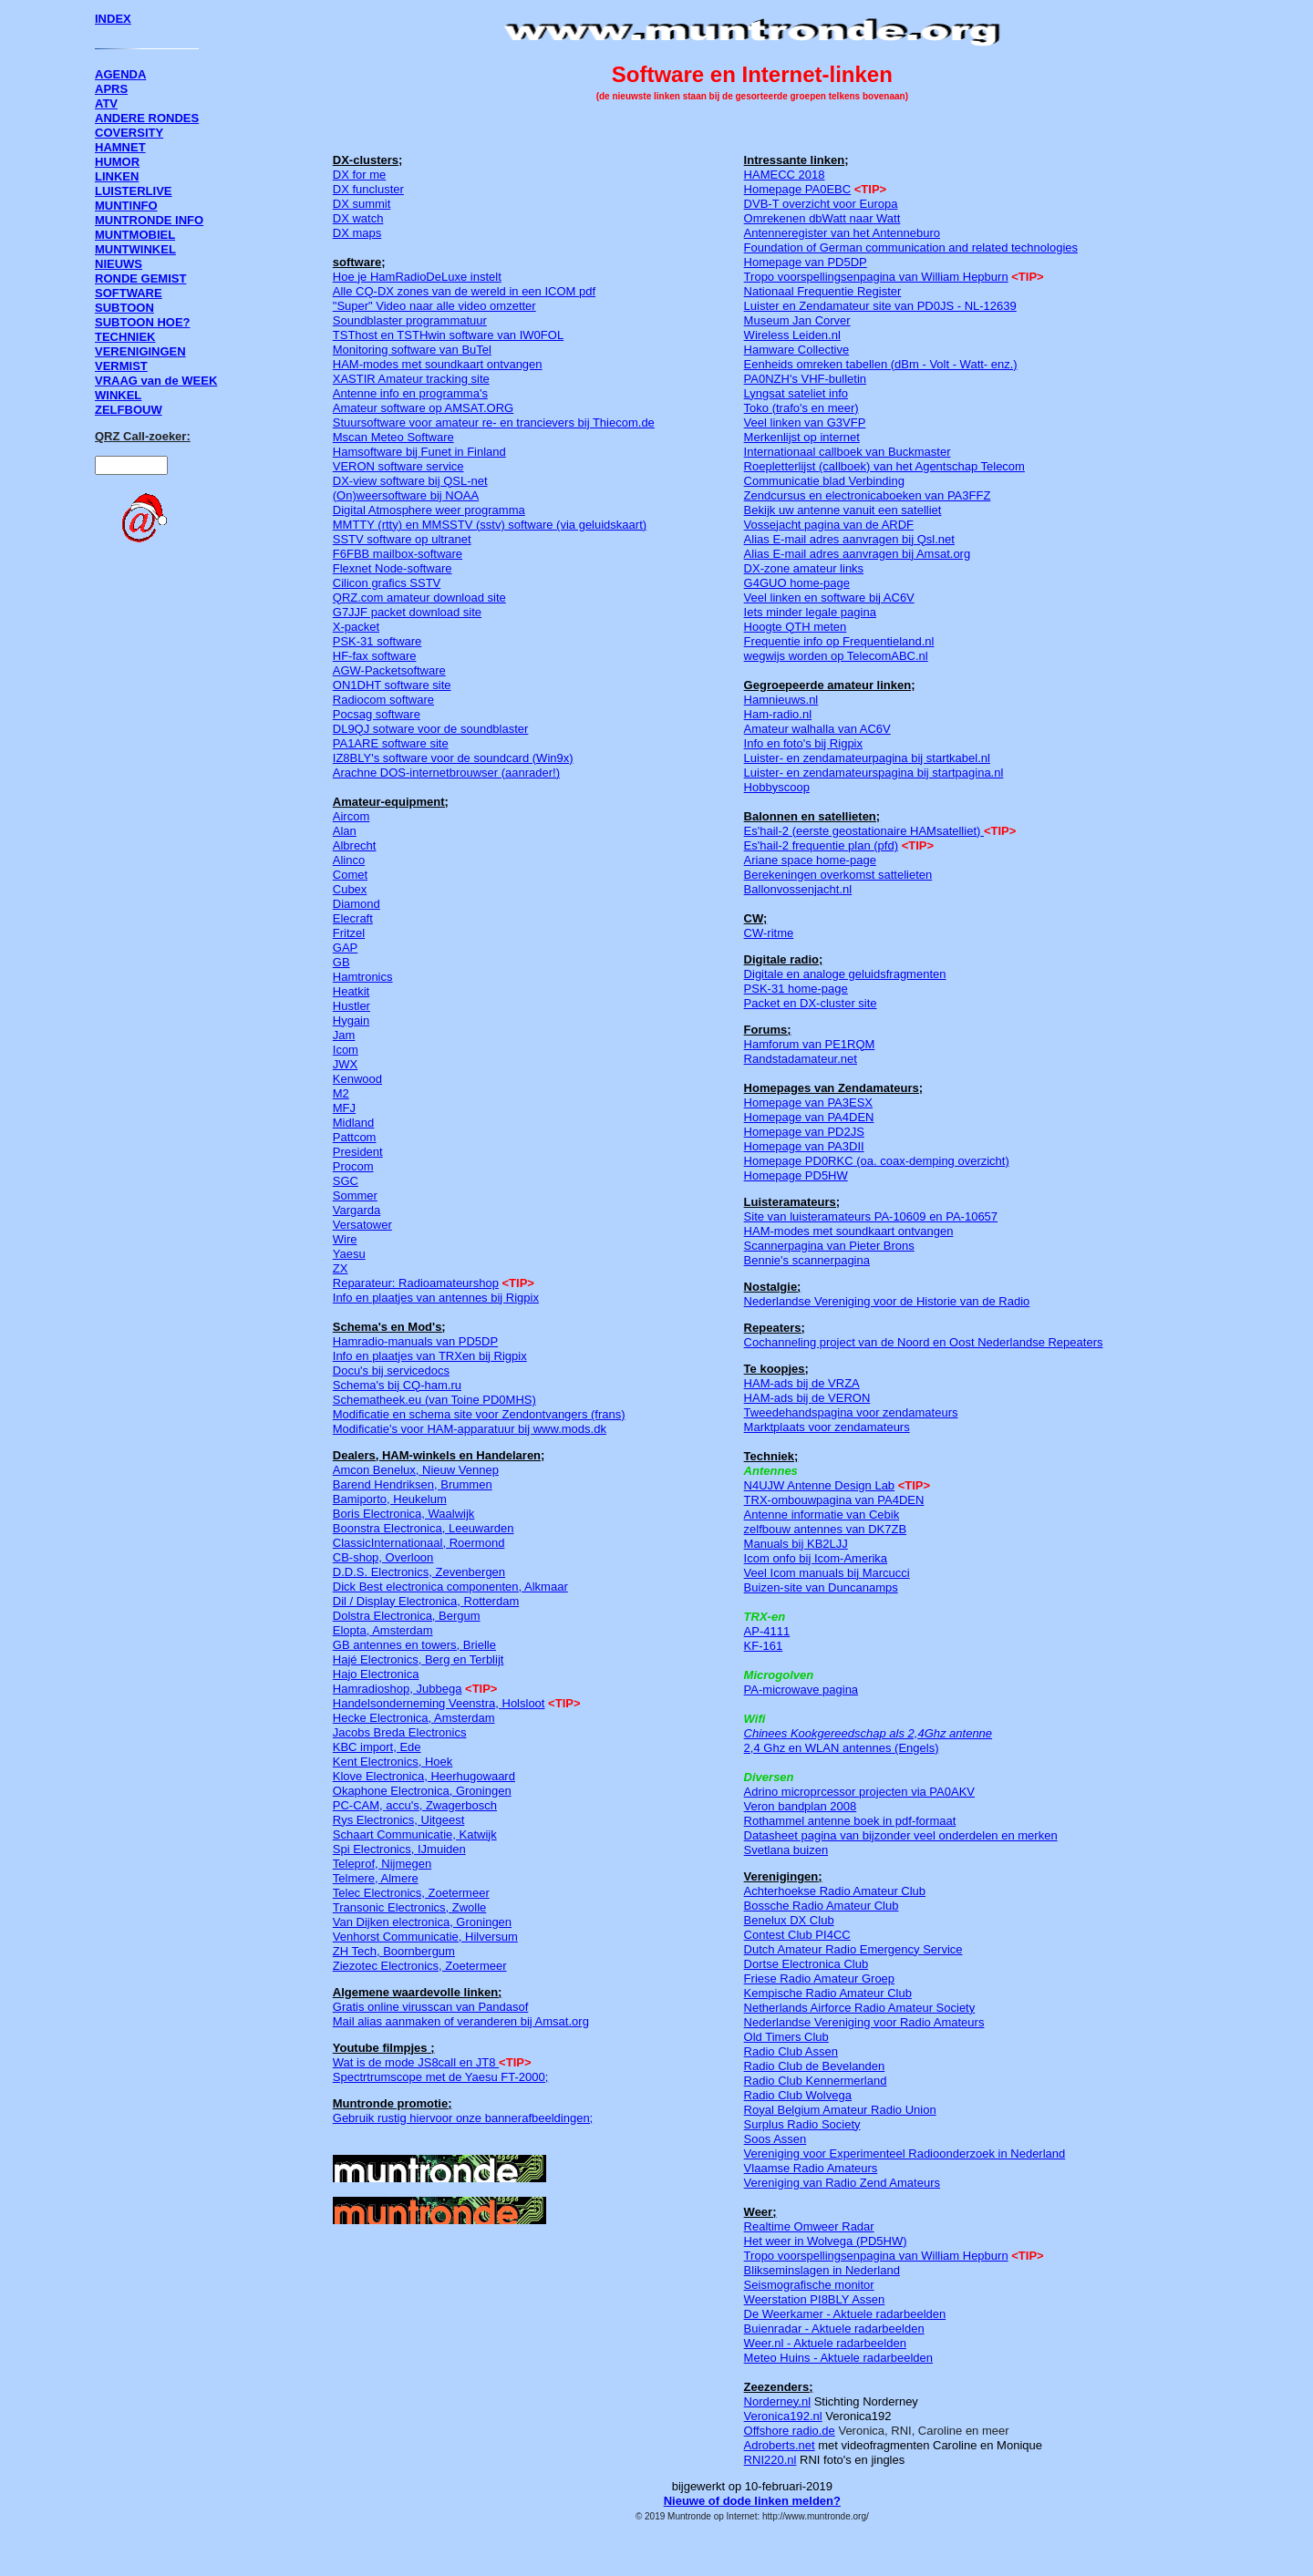 The image size is (1313, 2576). What do you see at coordinates (392, 568) in the screenshot?
I see `Flexnet Node-software` at bounding box center [392, 568].